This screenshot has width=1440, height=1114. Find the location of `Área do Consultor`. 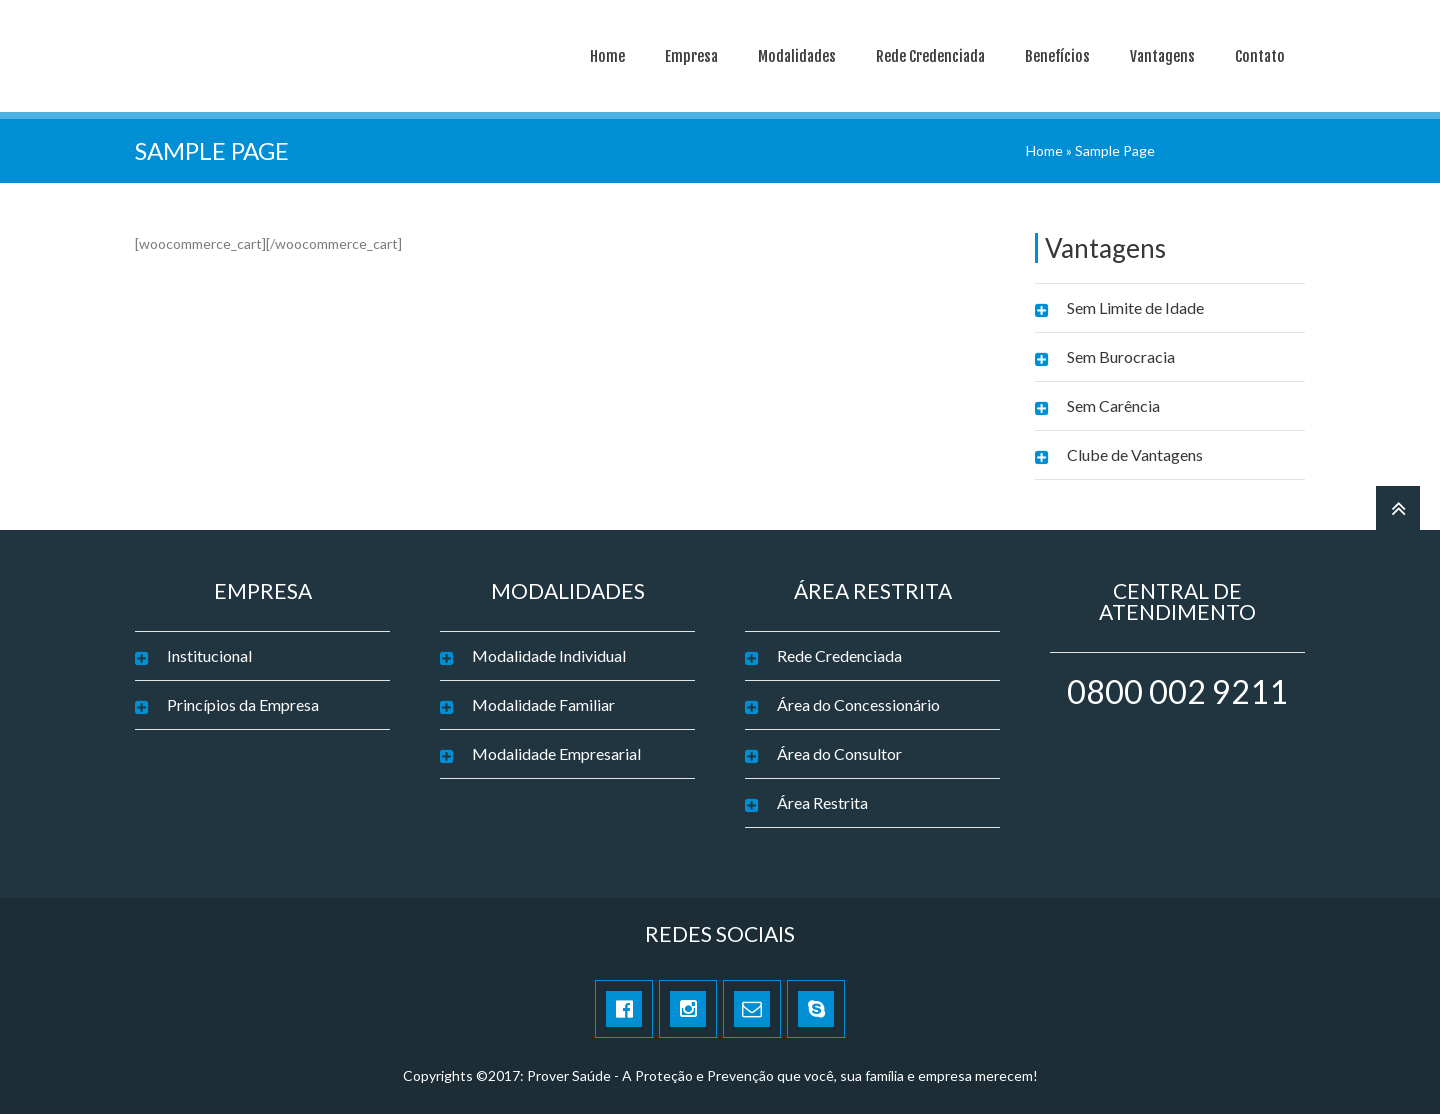

Área do Consultor is located at coordinates (839, 753).